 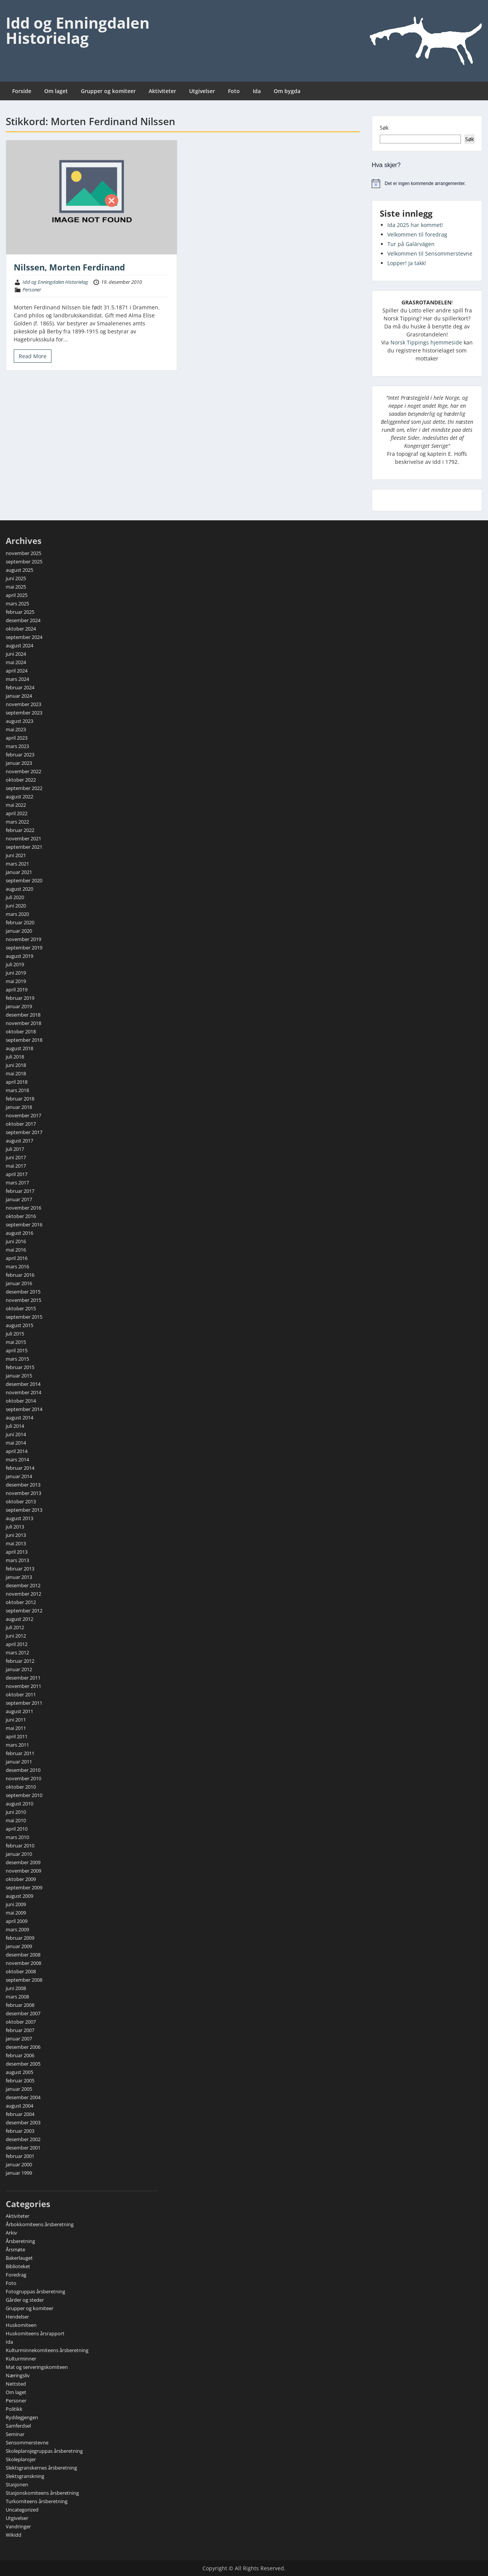 What do you see at coordinates (21, 1123) in the screenshot?
I see `oktober 2017` at bounding box center [21, 1123].